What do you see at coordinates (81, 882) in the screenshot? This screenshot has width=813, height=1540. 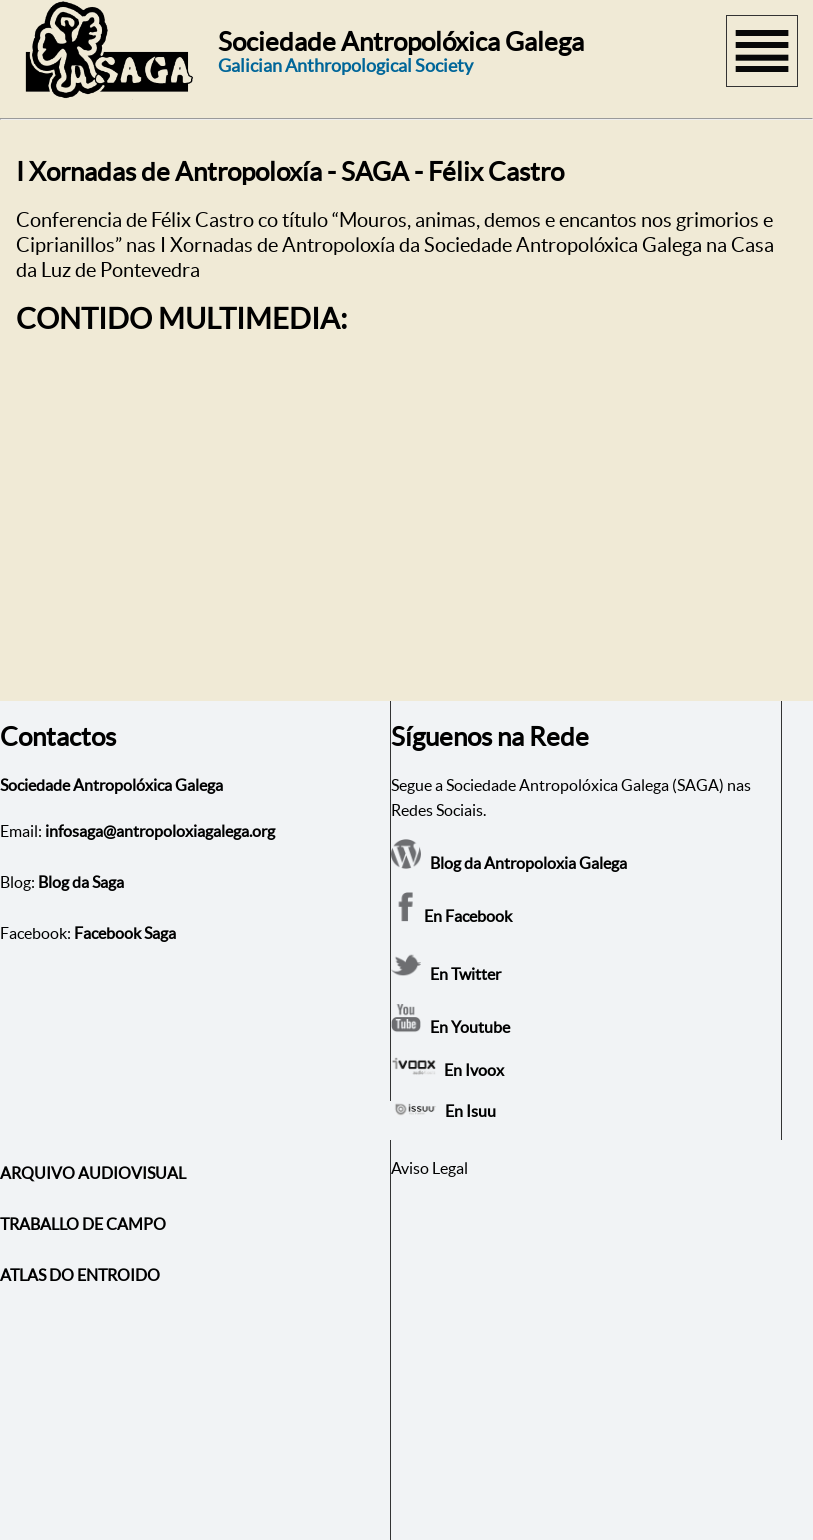 I see `Blog da Saga` at bounding box center [81, 882].